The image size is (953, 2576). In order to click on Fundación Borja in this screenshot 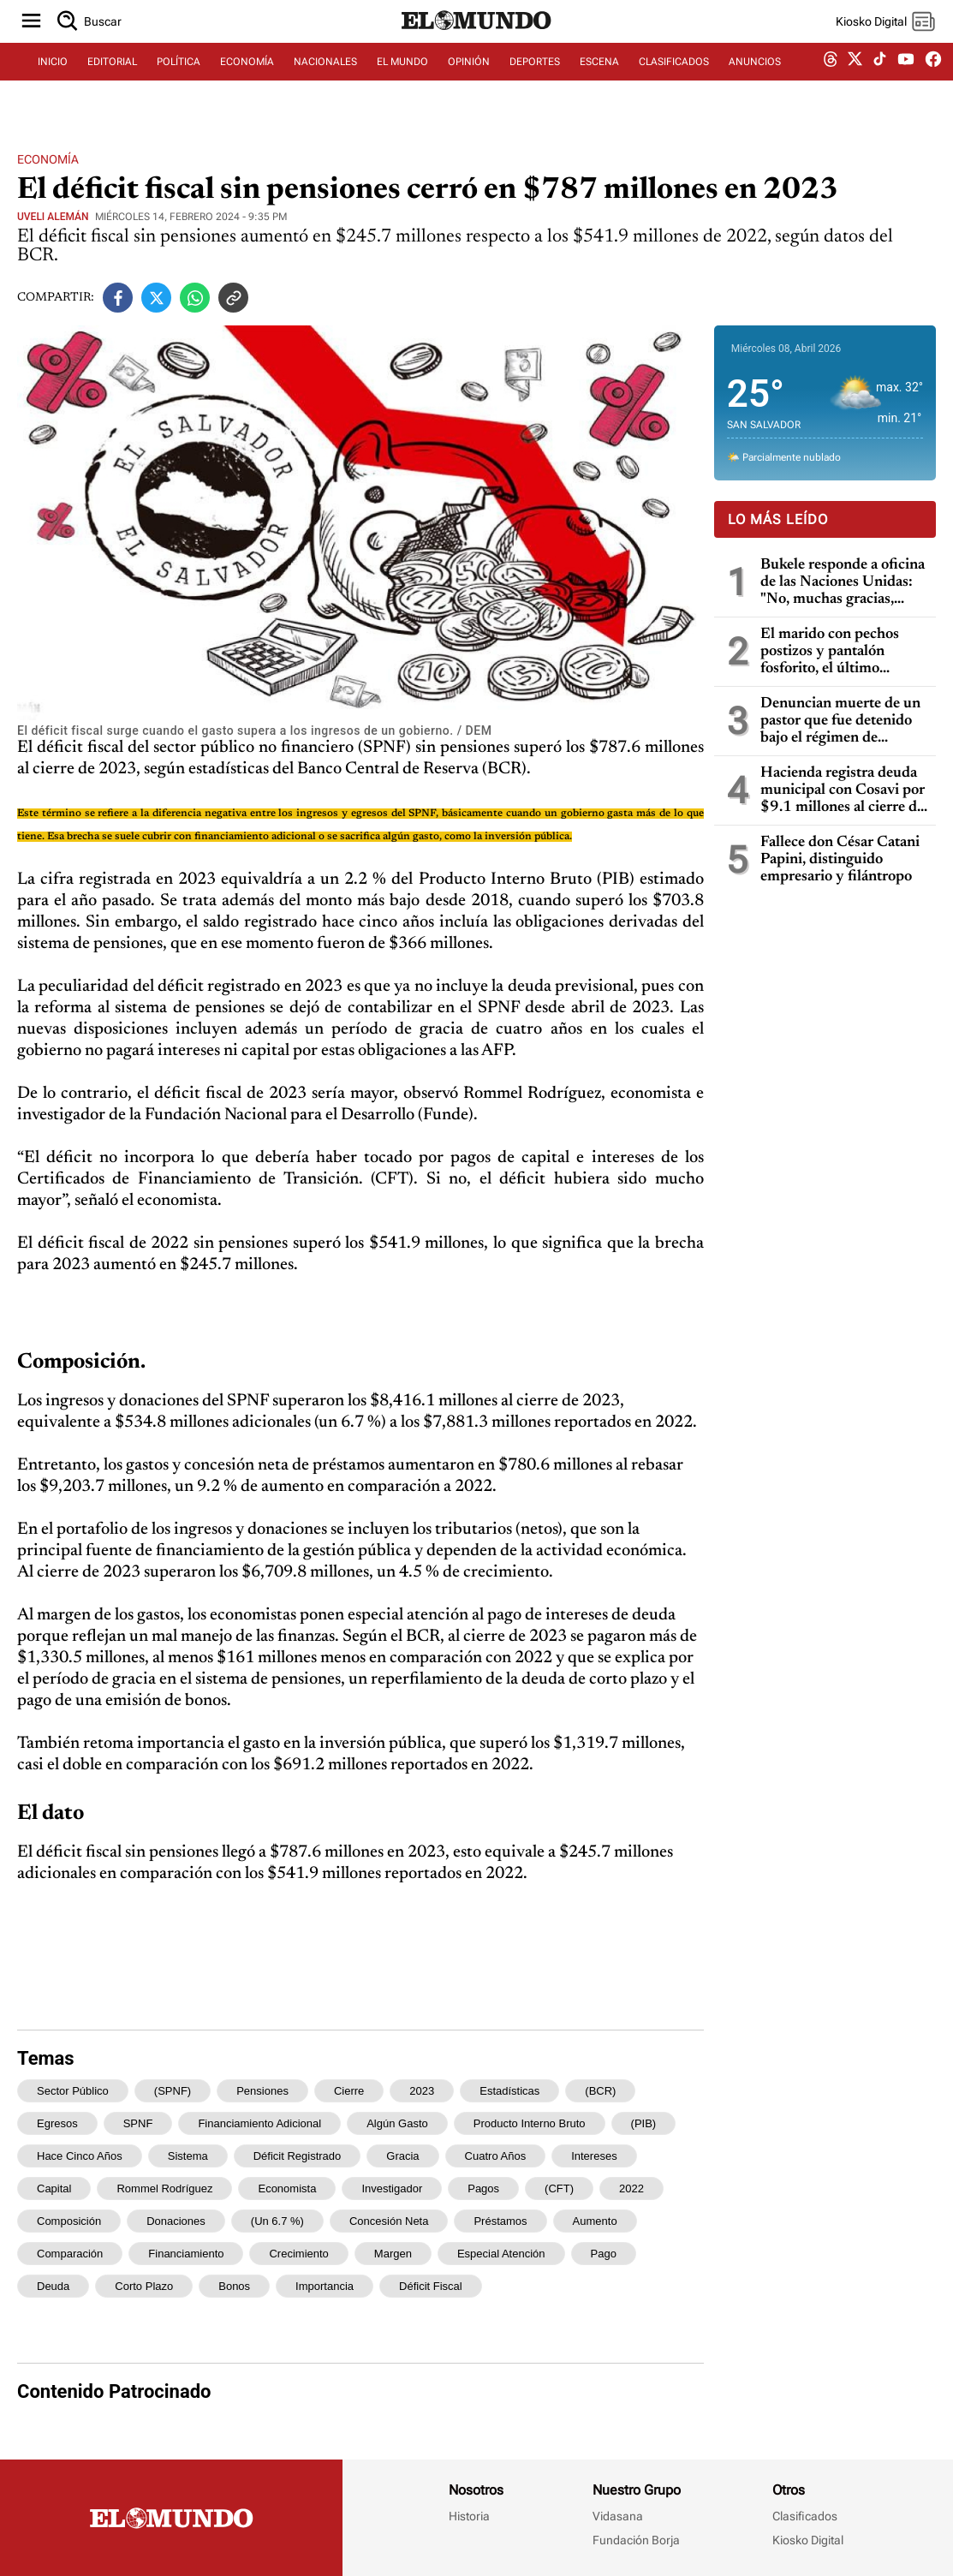, I will do `click(636, 2540)`.